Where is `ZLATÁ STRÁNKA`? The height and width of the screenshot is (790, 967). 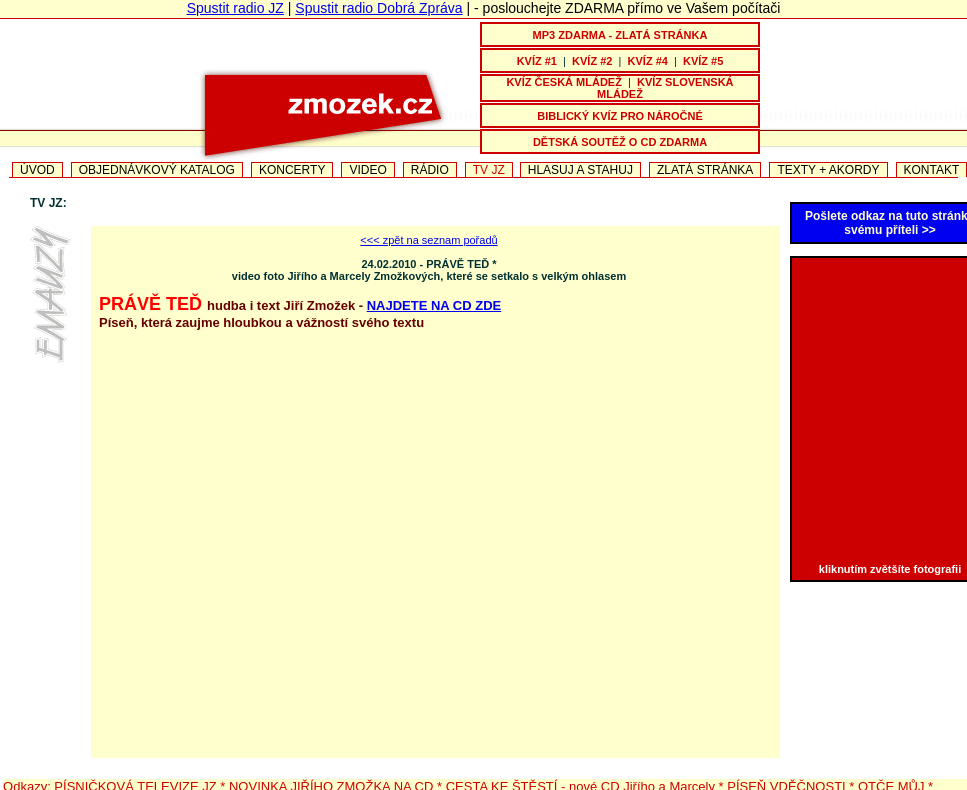
ZLATÁ STRÁNKA is located at coordinates (705, 170).